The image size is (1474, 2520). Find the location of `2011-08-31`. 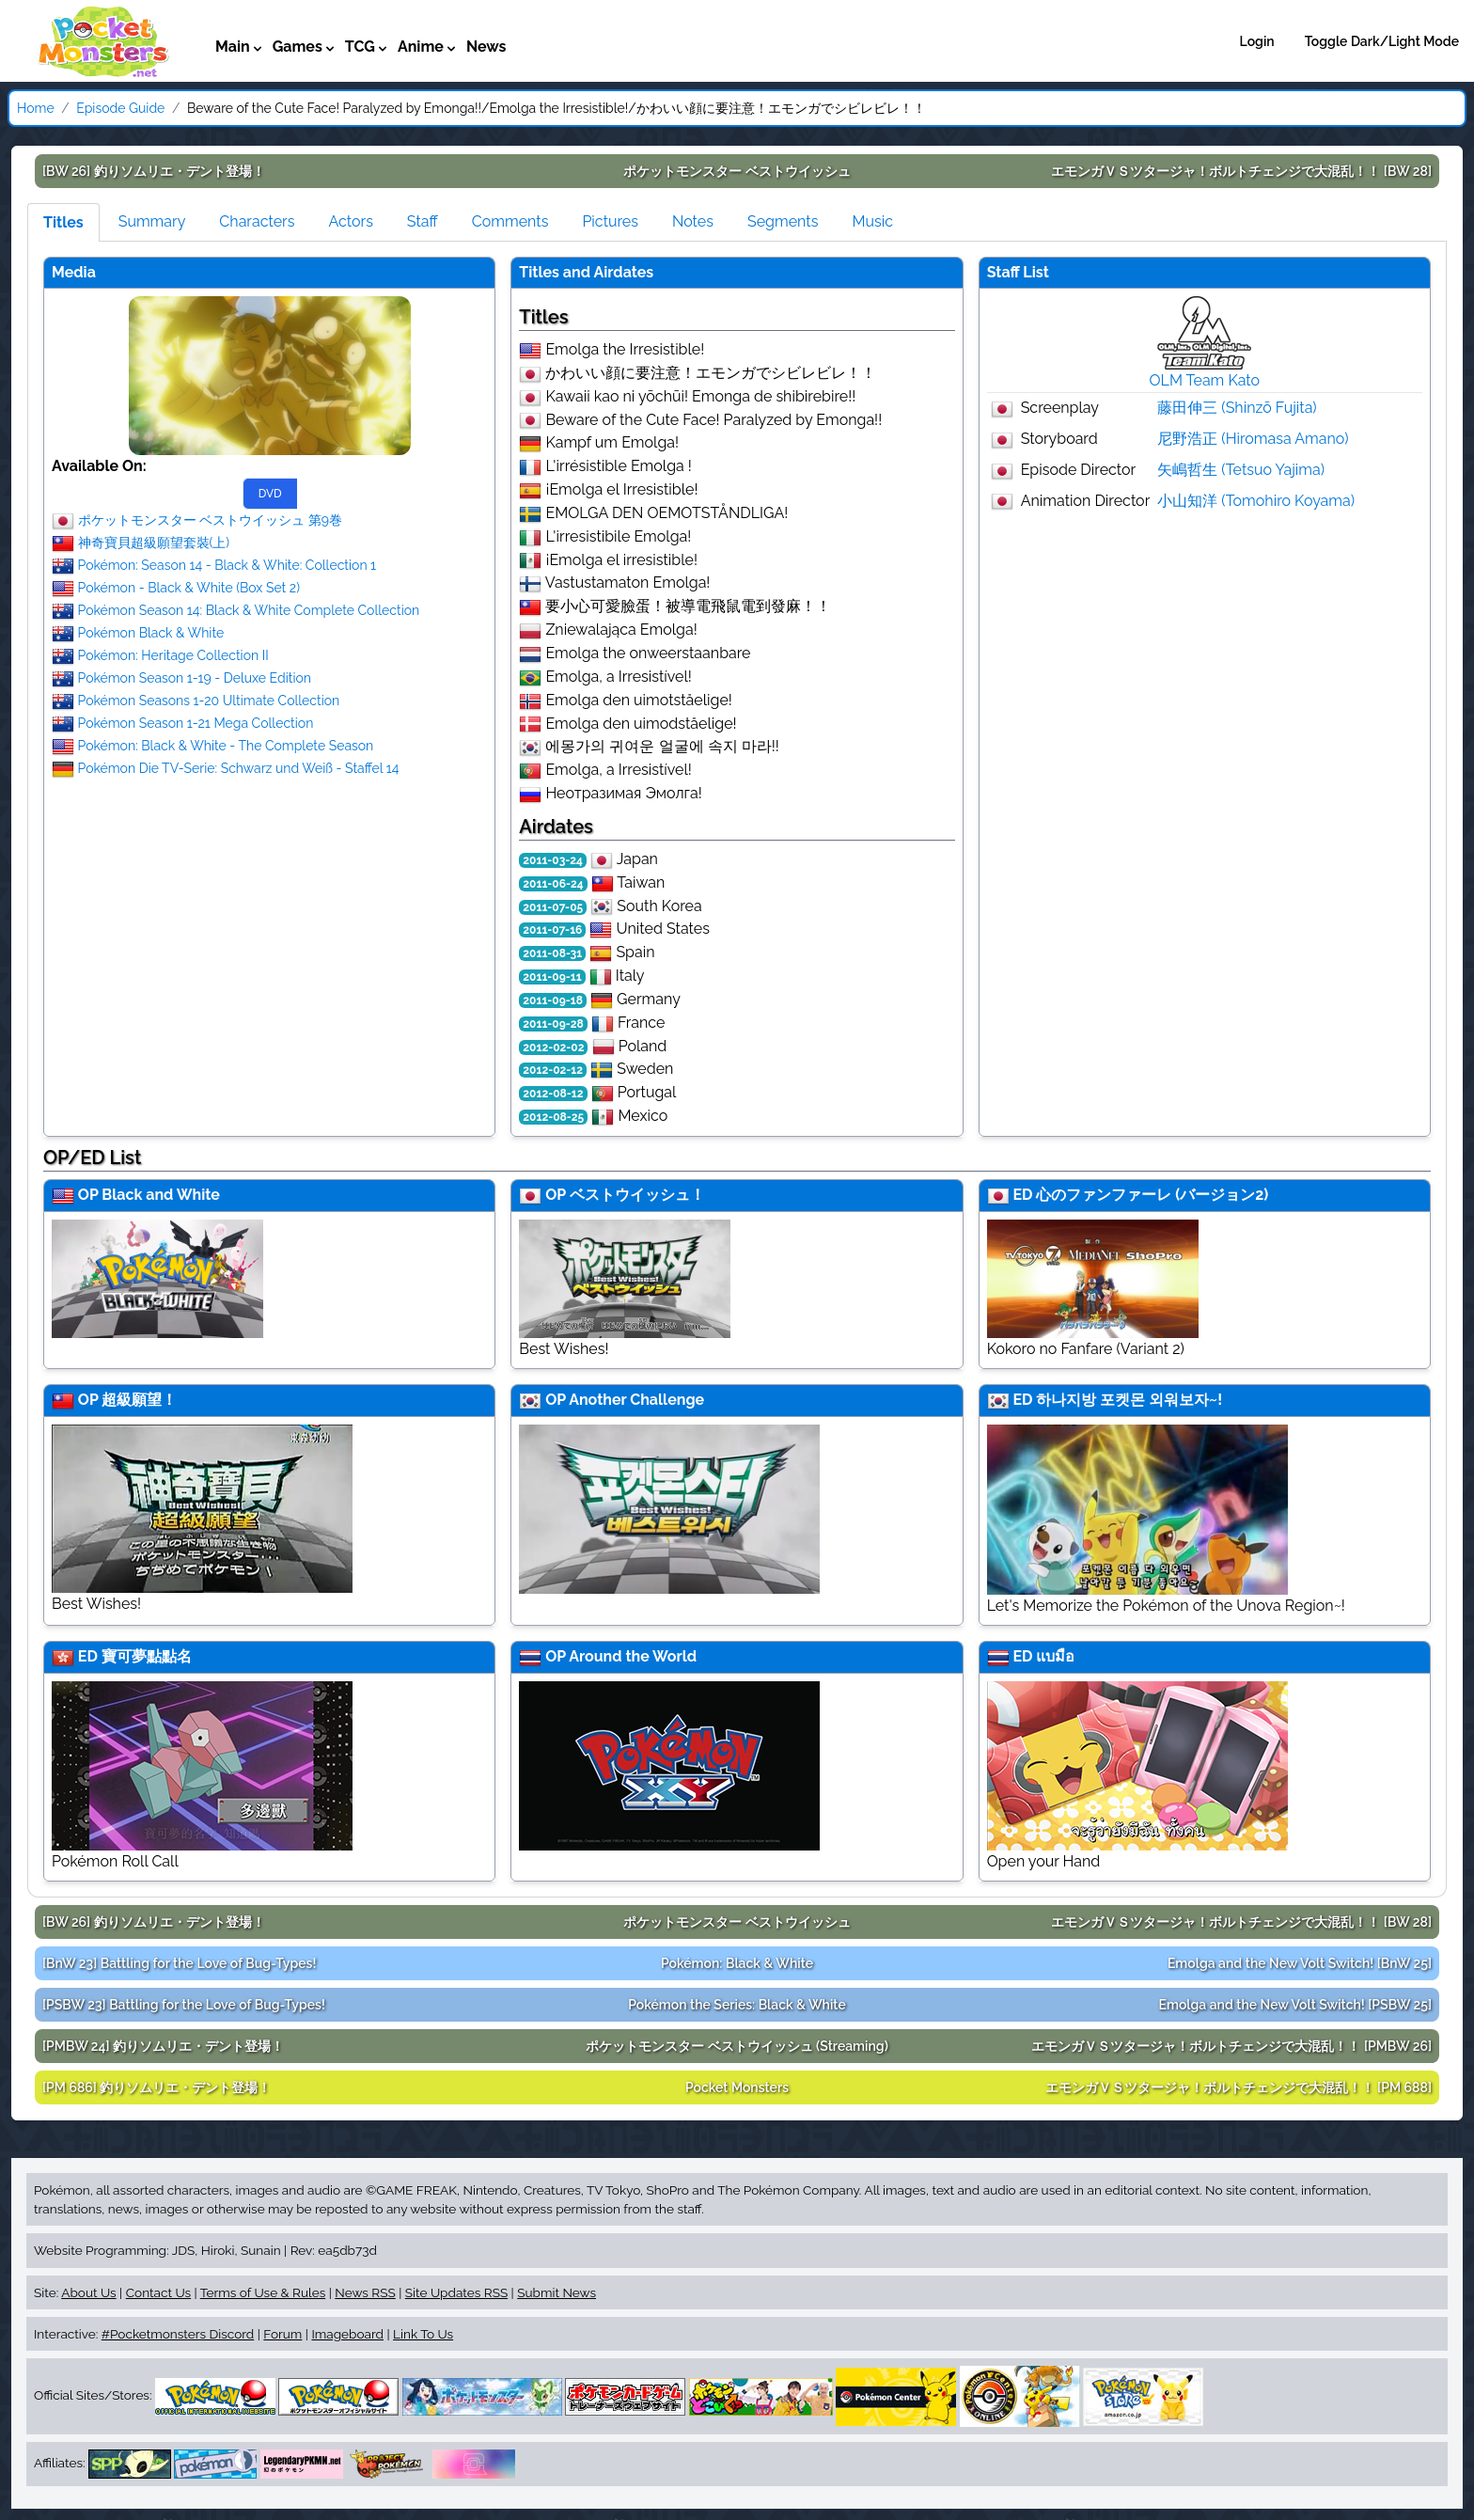

2011-08-31 is located at coordinates (552, 953).